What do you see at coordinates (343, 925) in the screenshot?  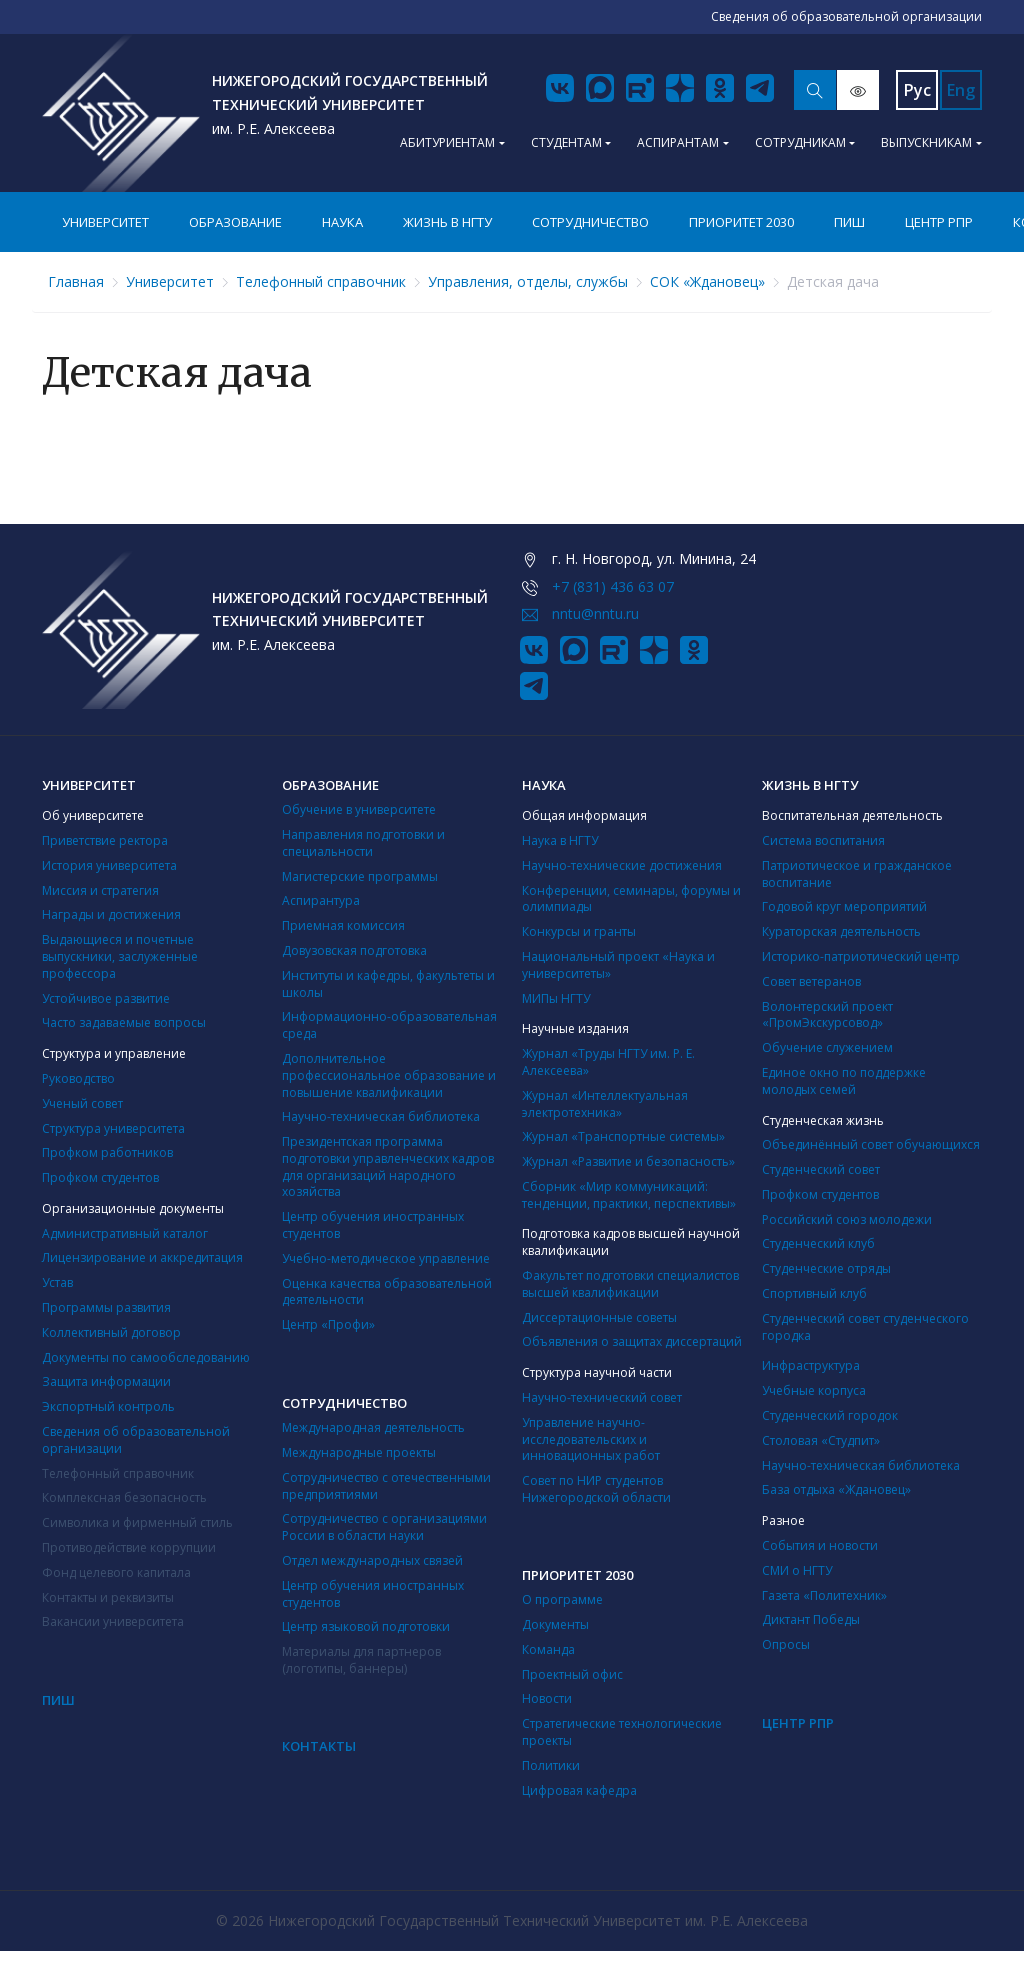 I see `Приемная комиссия` at bounding box center [343, 925].